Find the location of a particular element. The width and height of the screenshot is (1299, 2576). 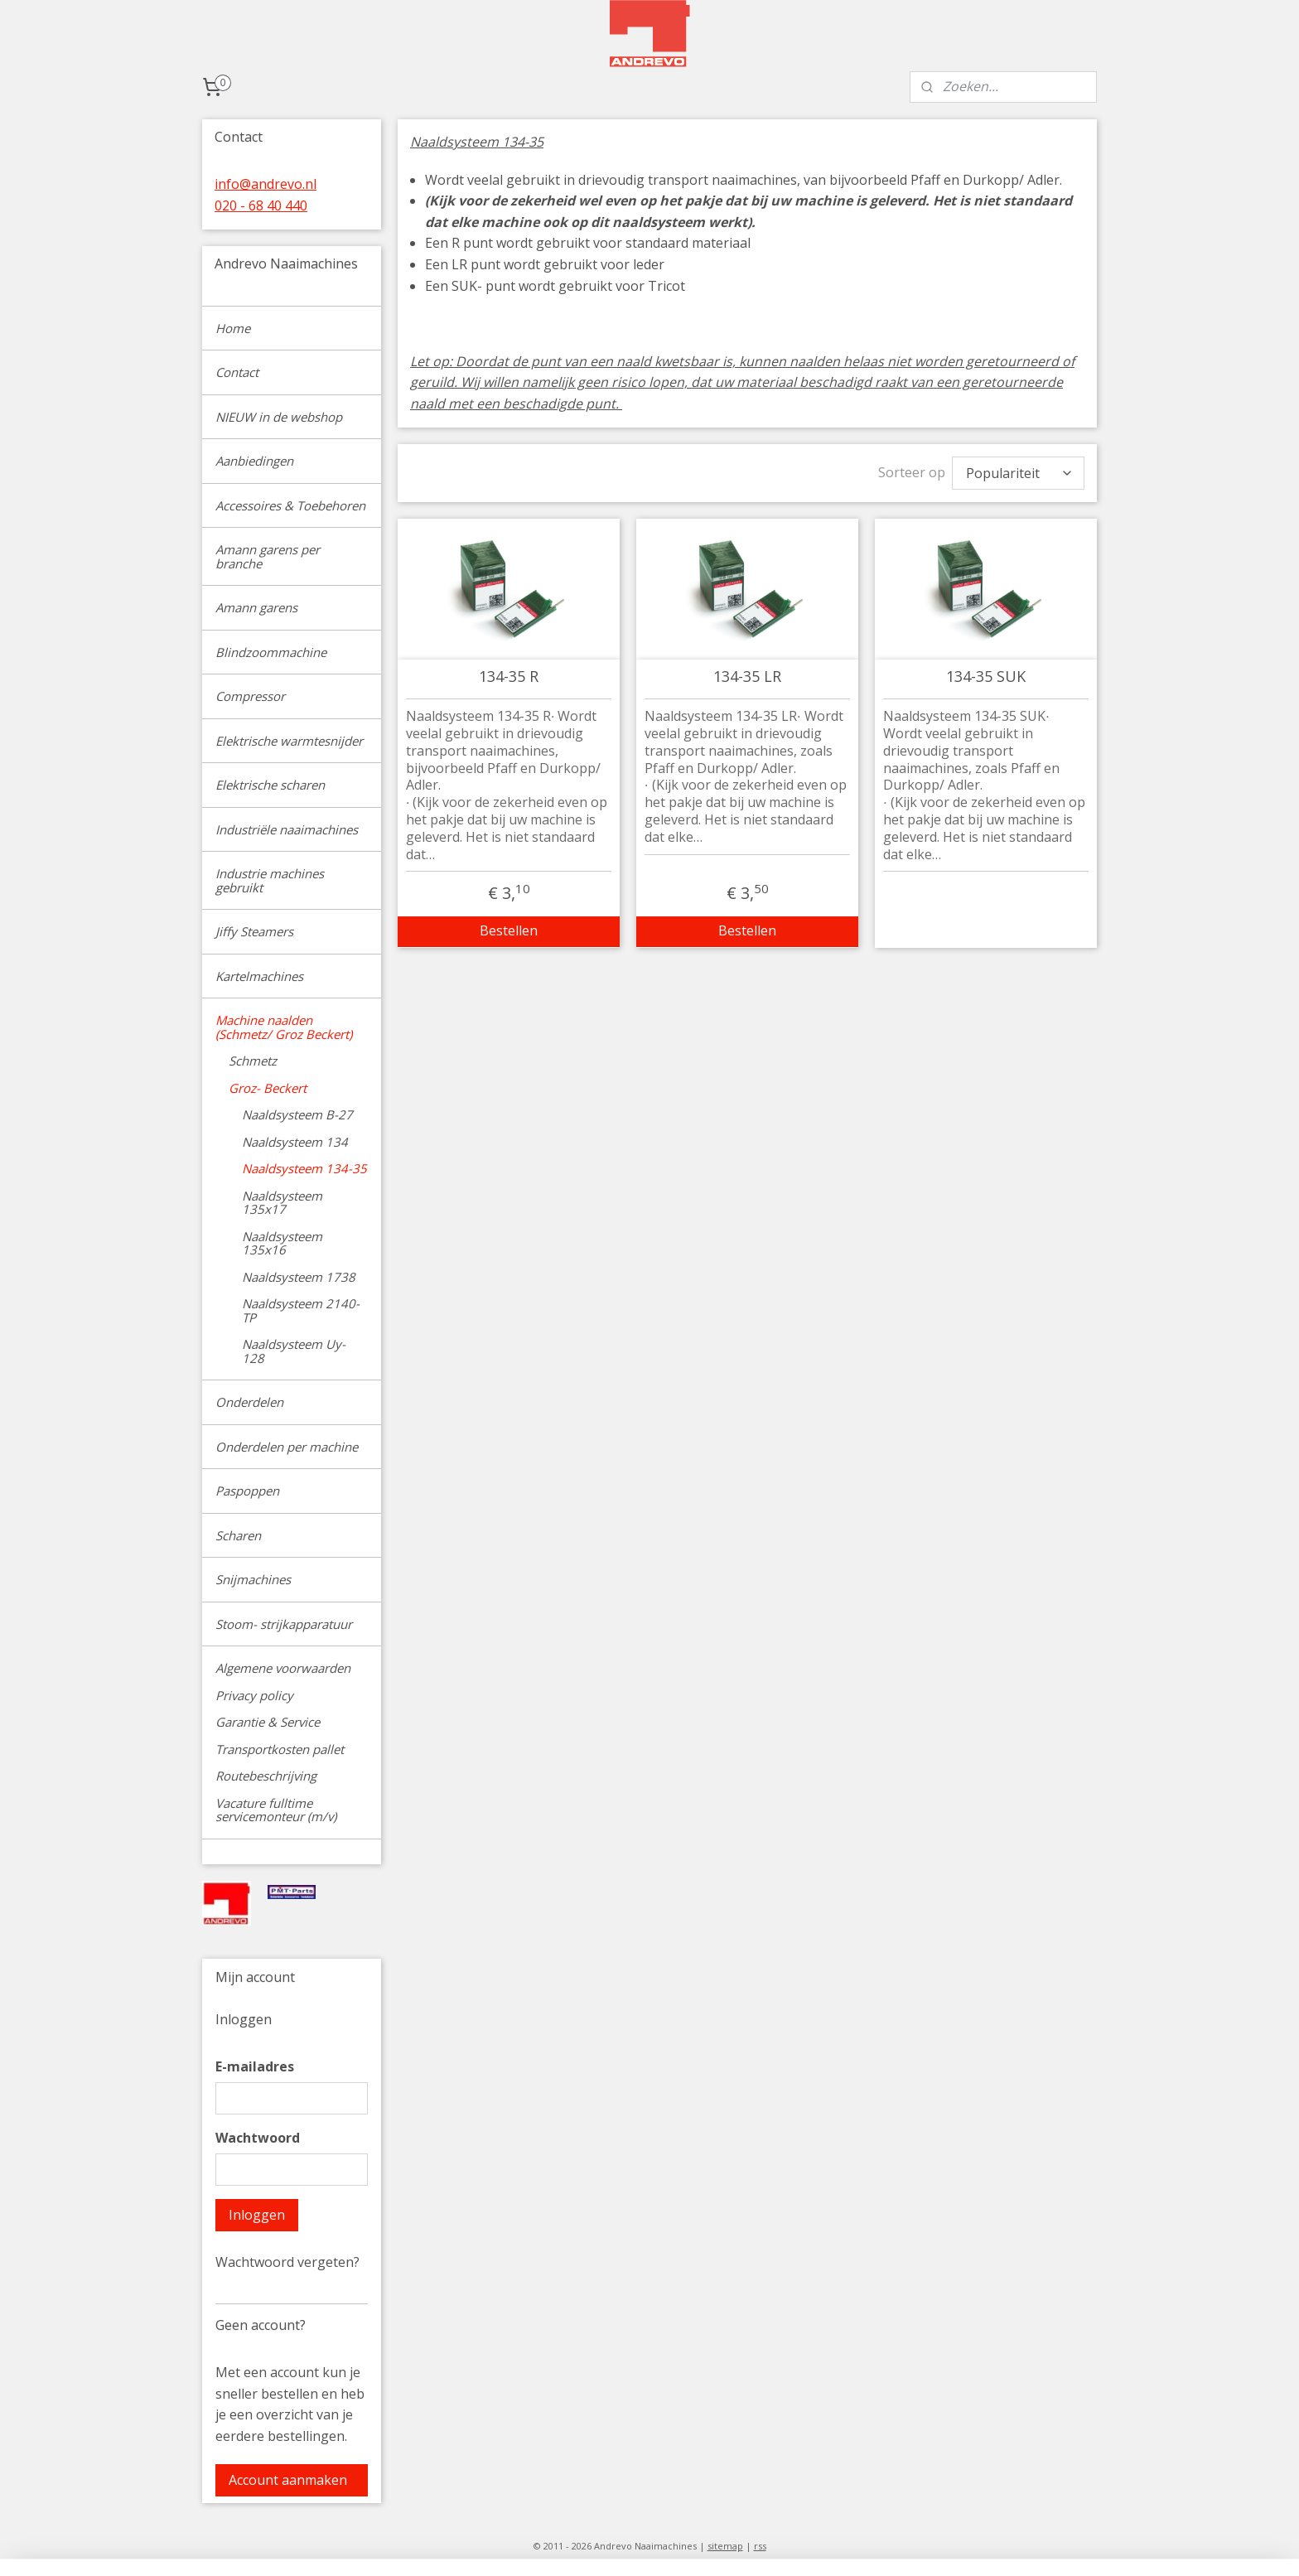

Compressor is located at coordinates (250, 696).